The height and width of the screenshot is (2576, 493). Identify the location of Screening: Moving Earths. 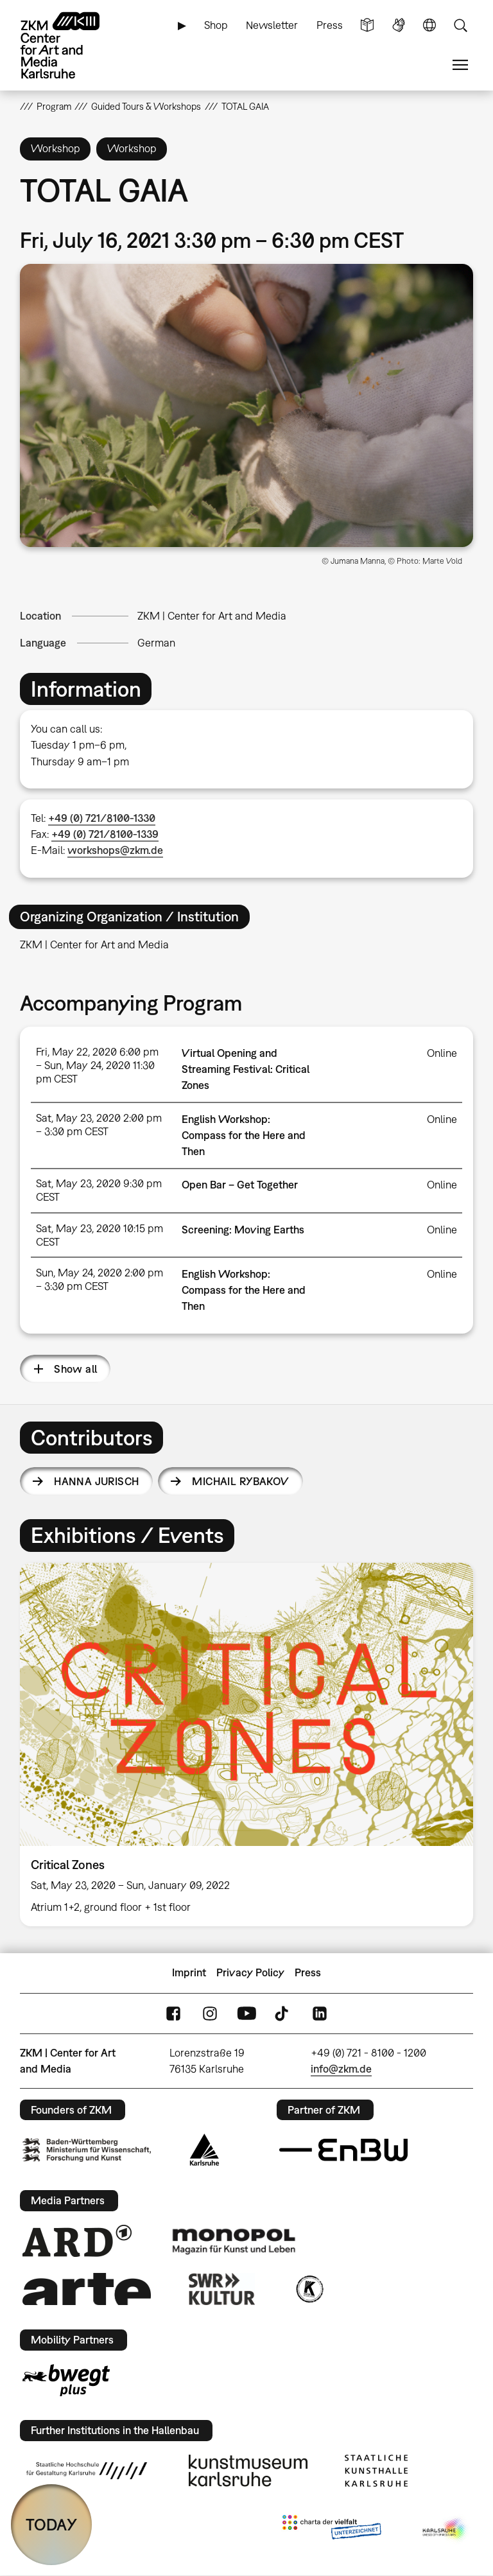
(243, 1229).